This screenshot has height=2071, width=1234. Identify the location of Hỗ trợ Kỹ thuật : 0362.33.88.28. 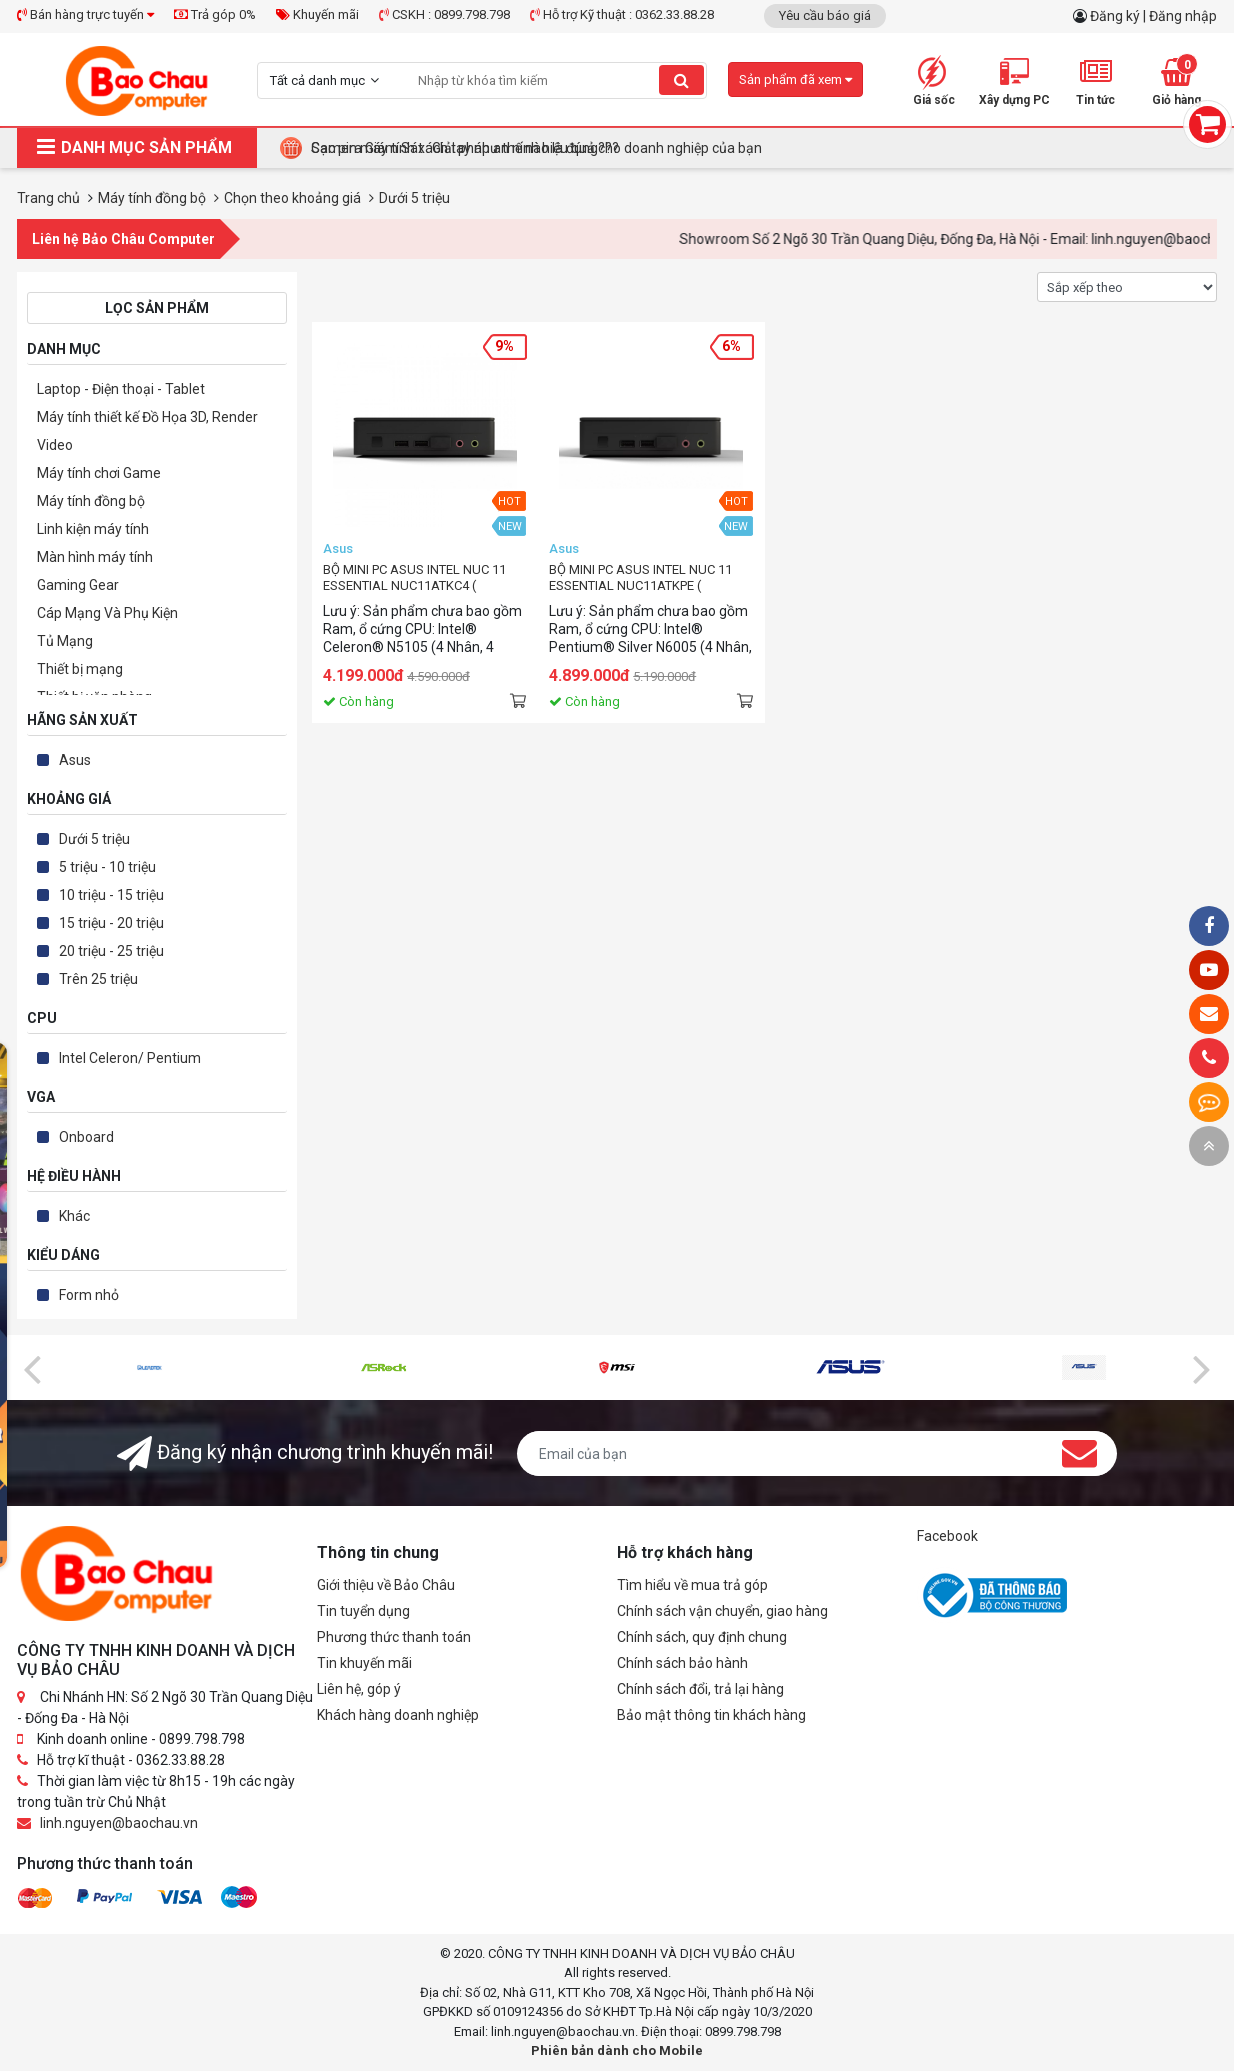
(622, 14).